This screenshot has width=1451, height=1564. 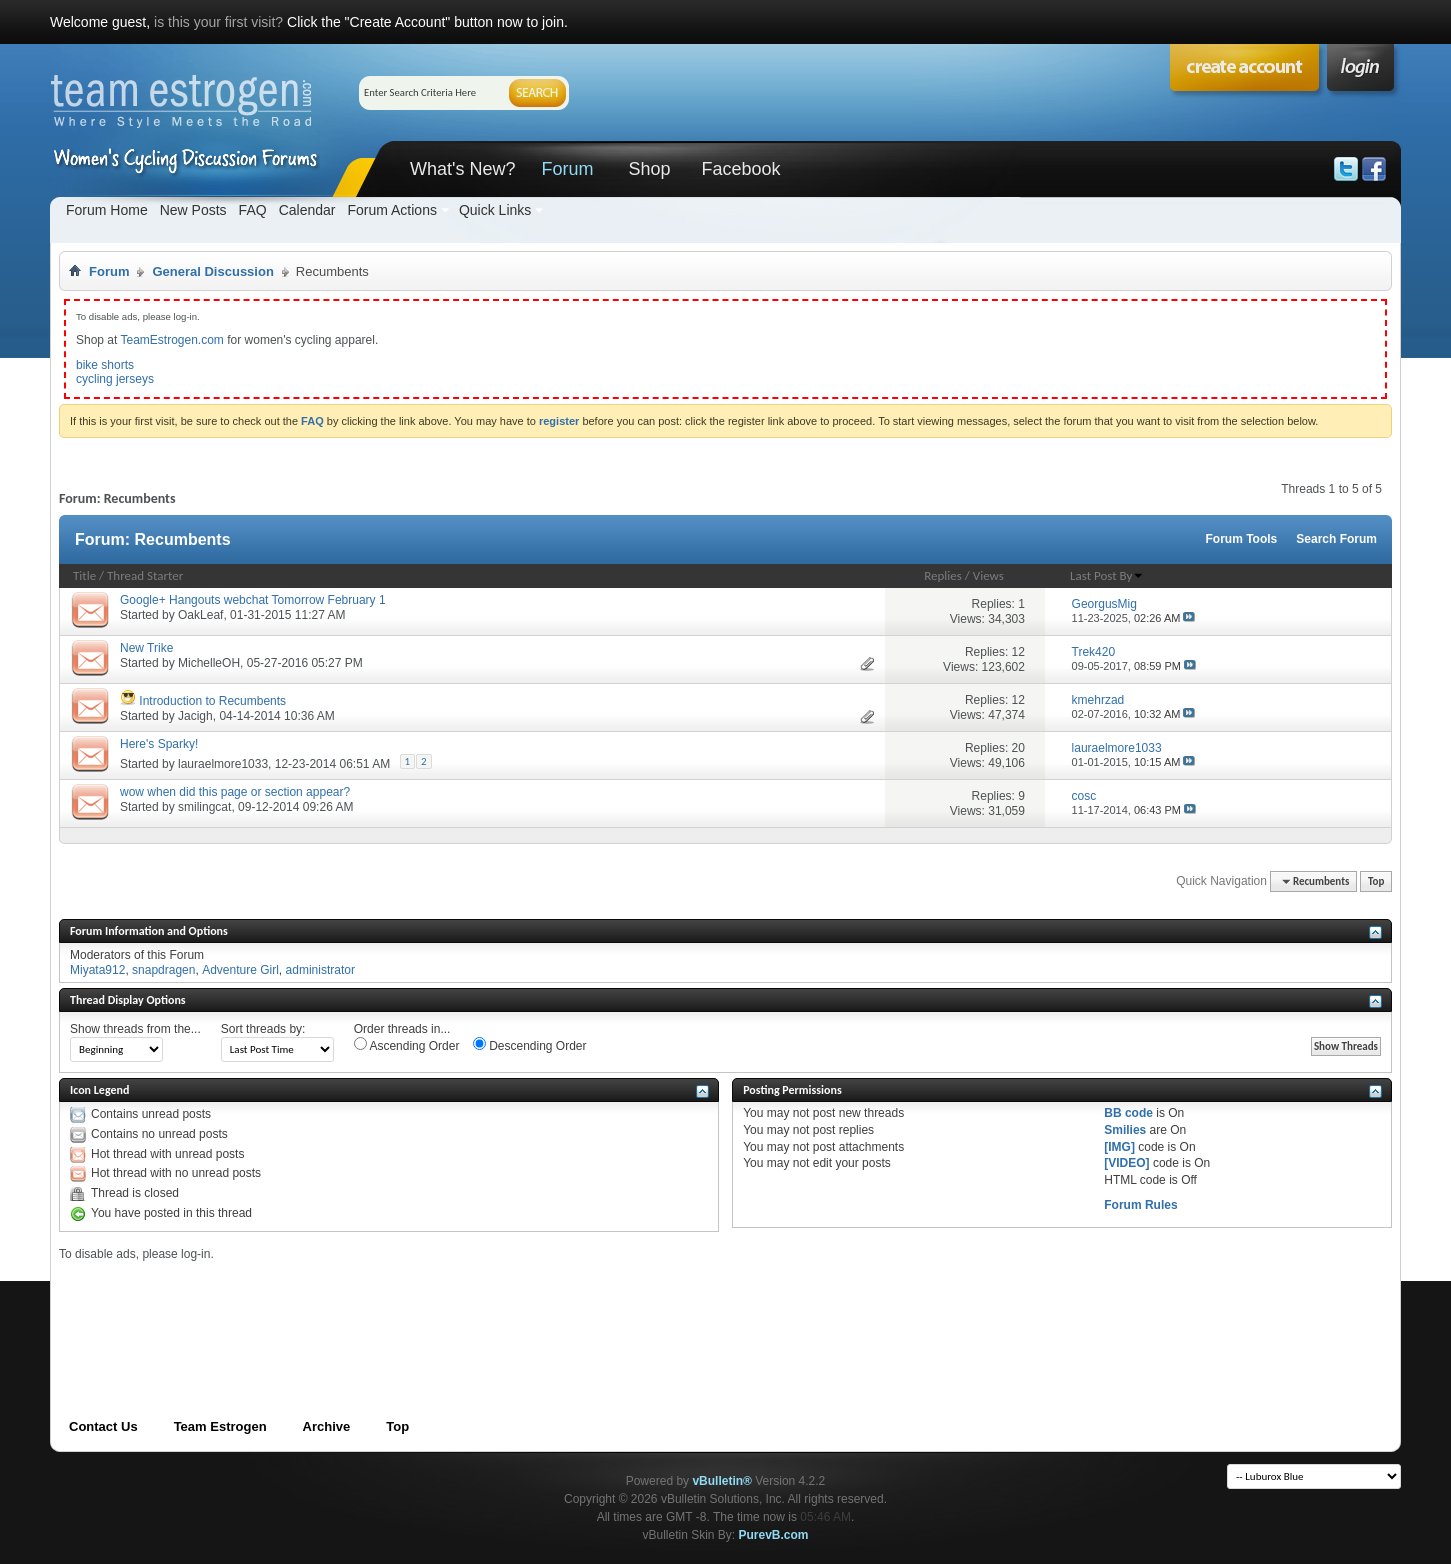 I want to click on What's New?, so click(x=462, y=169).